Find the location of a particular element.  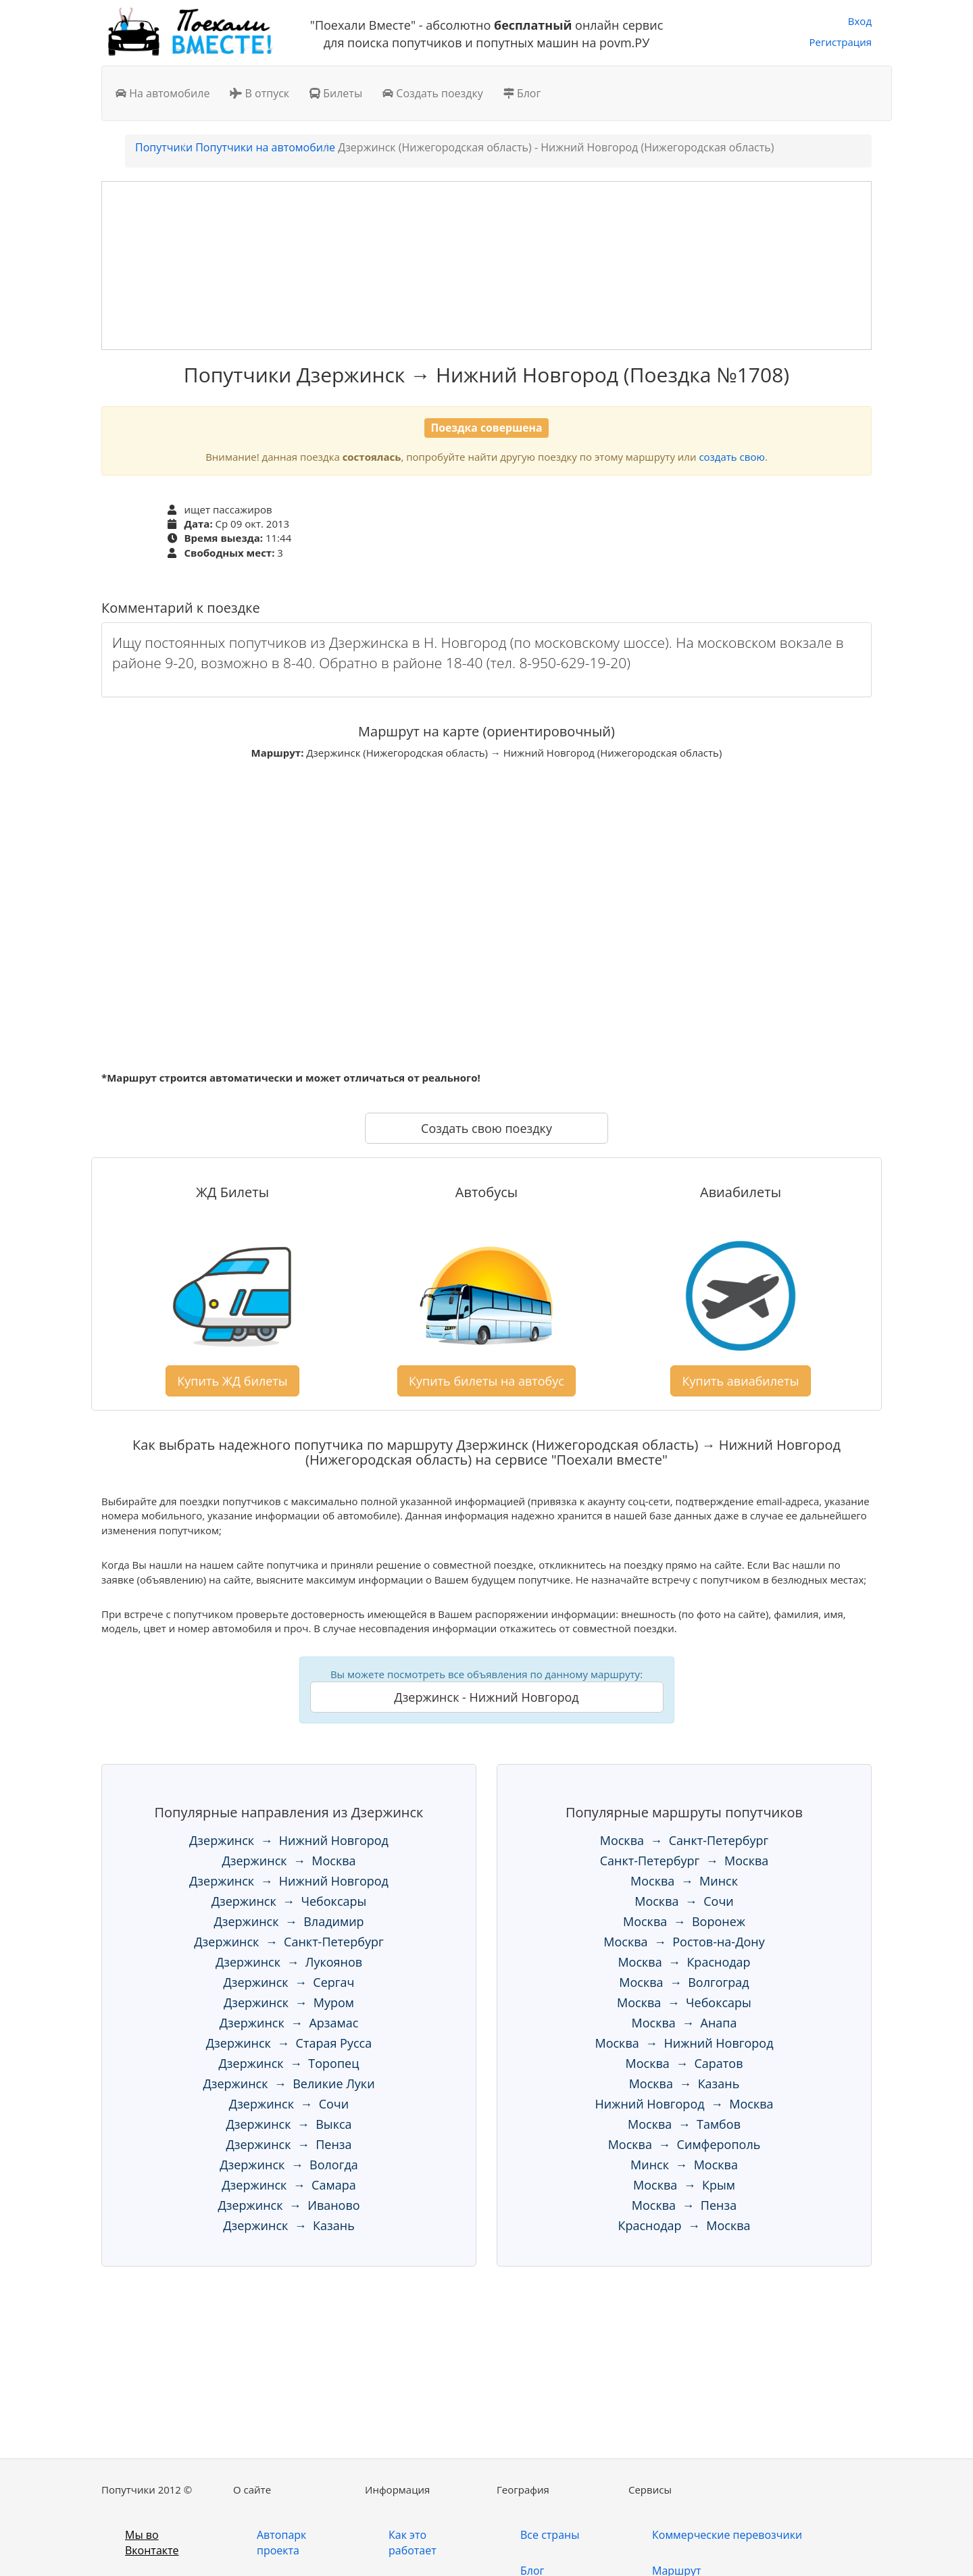

Москва → Краснодар is located at coordinates (684, 1962).